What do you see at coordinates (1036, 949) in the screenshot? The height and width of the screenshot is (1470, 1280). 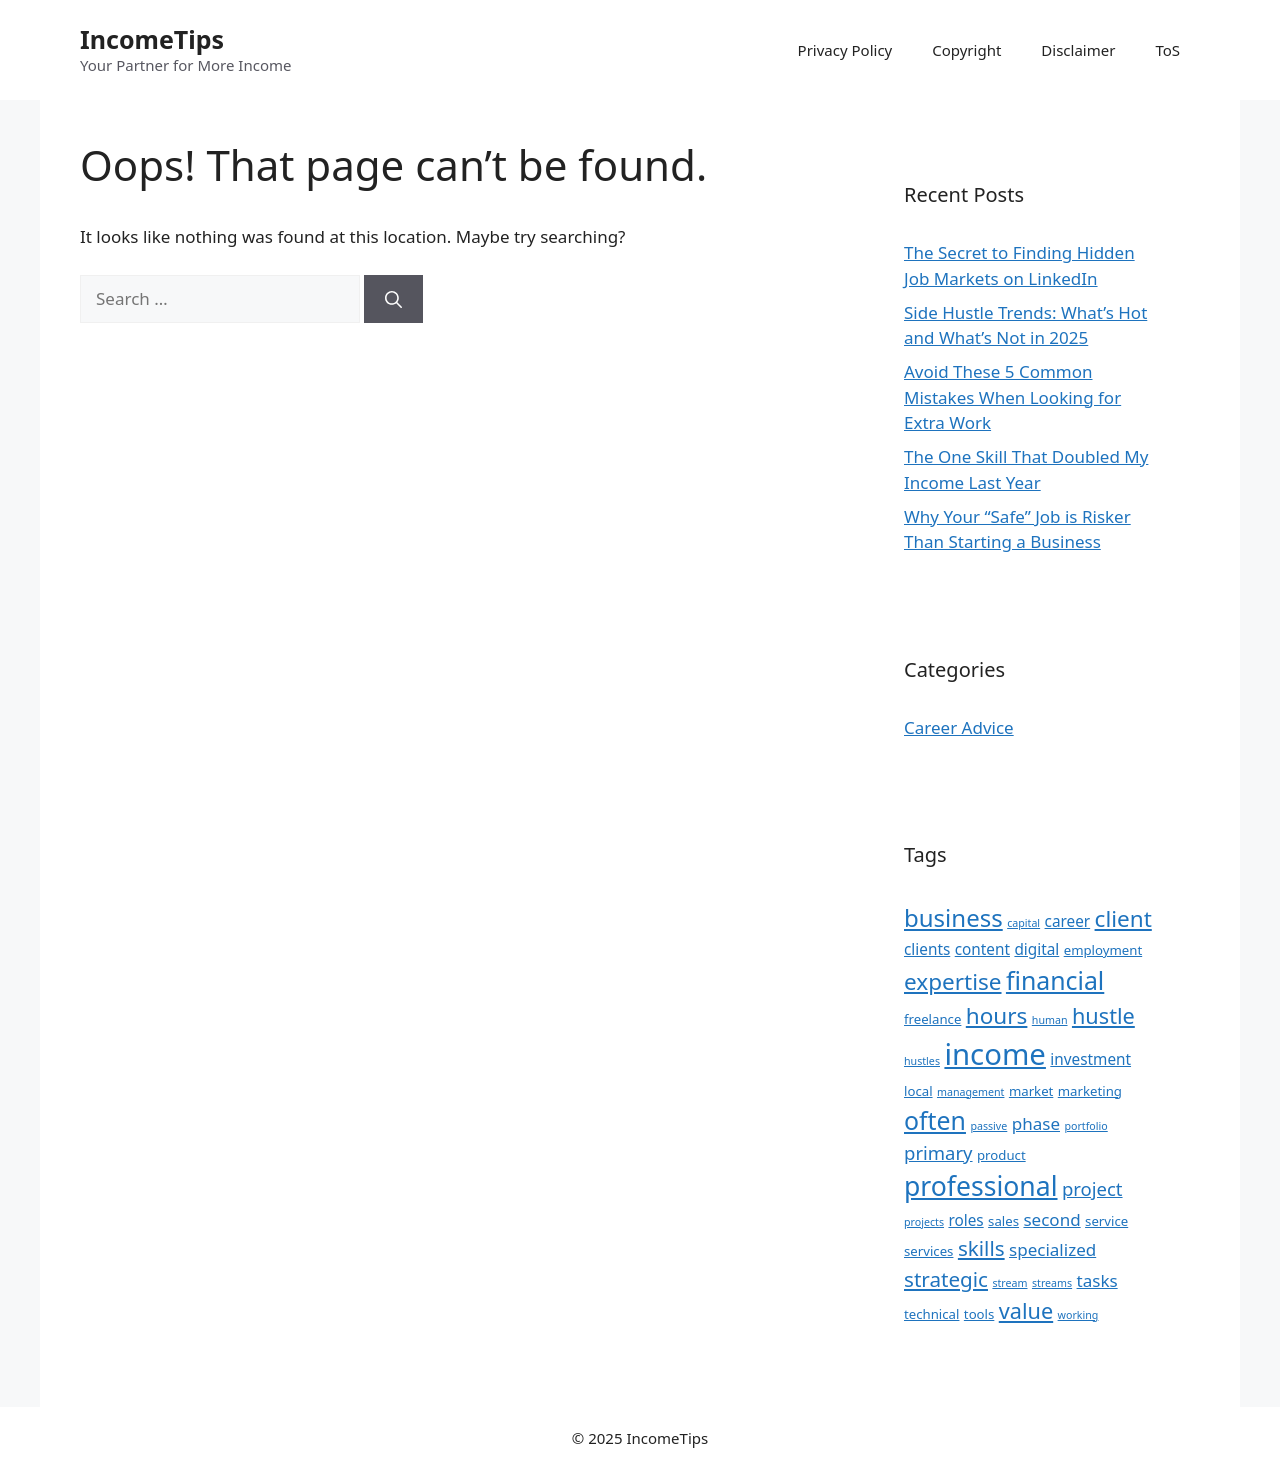 I see `digital [digital (4 items)]` at bounding box center [1036, 949].